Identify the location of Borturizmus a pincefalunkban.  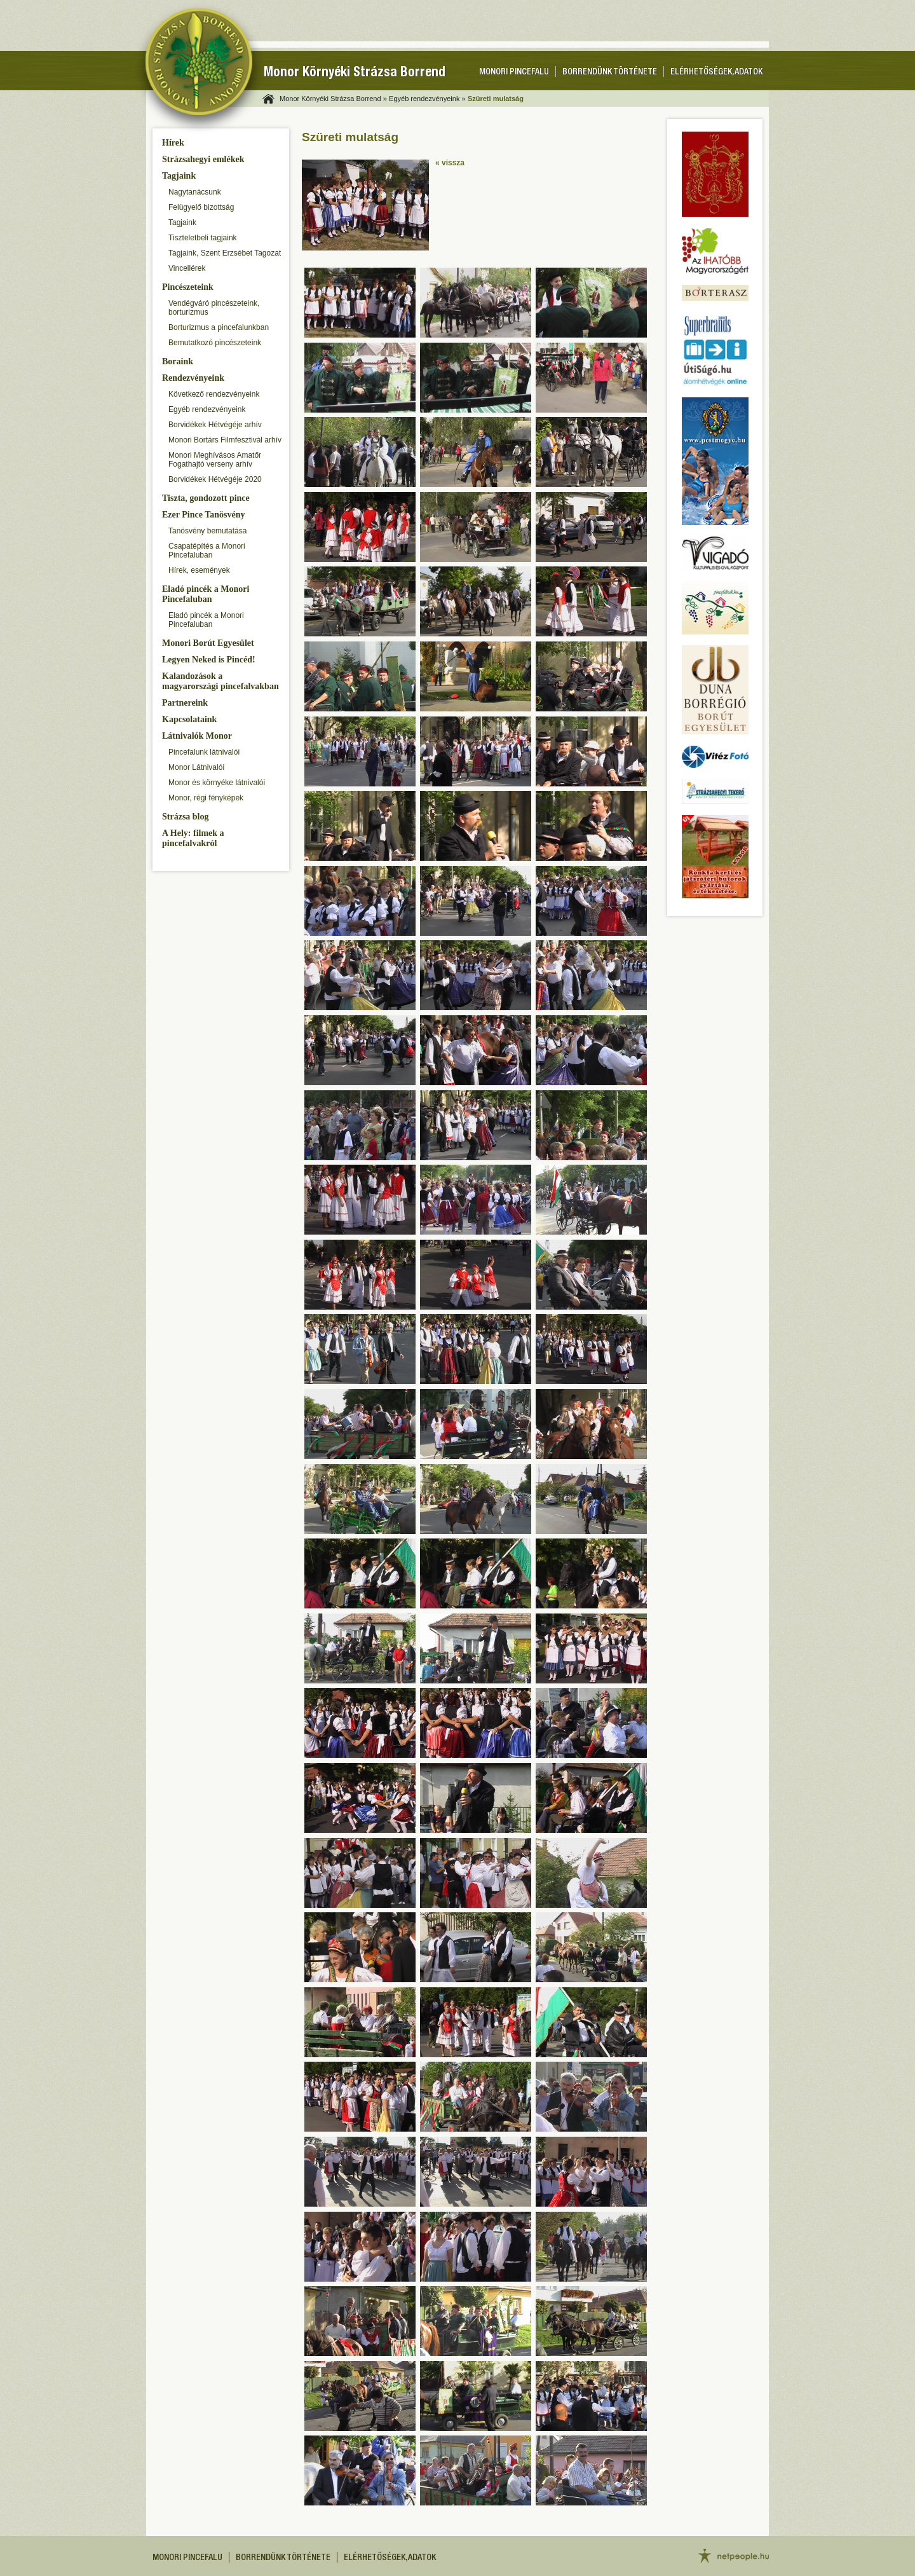
(218, 327).